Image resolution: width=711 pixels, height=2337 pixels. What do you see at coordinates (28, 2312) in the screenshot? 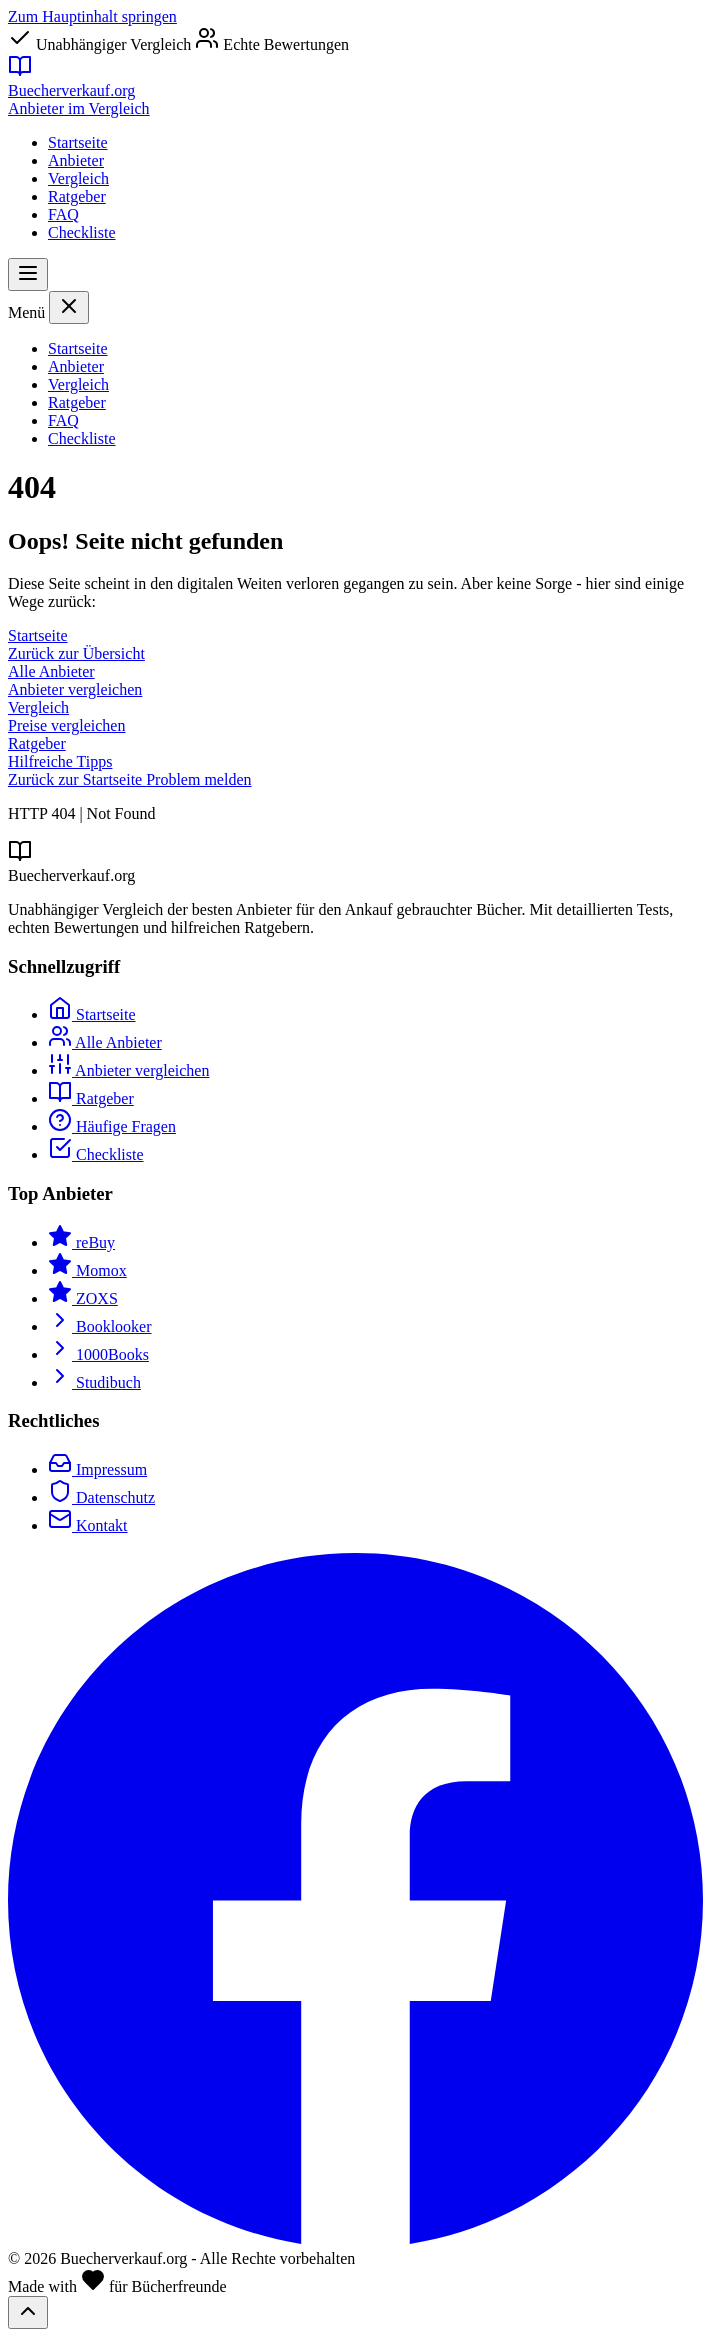
I see `[Nach oben scrollen]` at bounding box center [28, 2312].